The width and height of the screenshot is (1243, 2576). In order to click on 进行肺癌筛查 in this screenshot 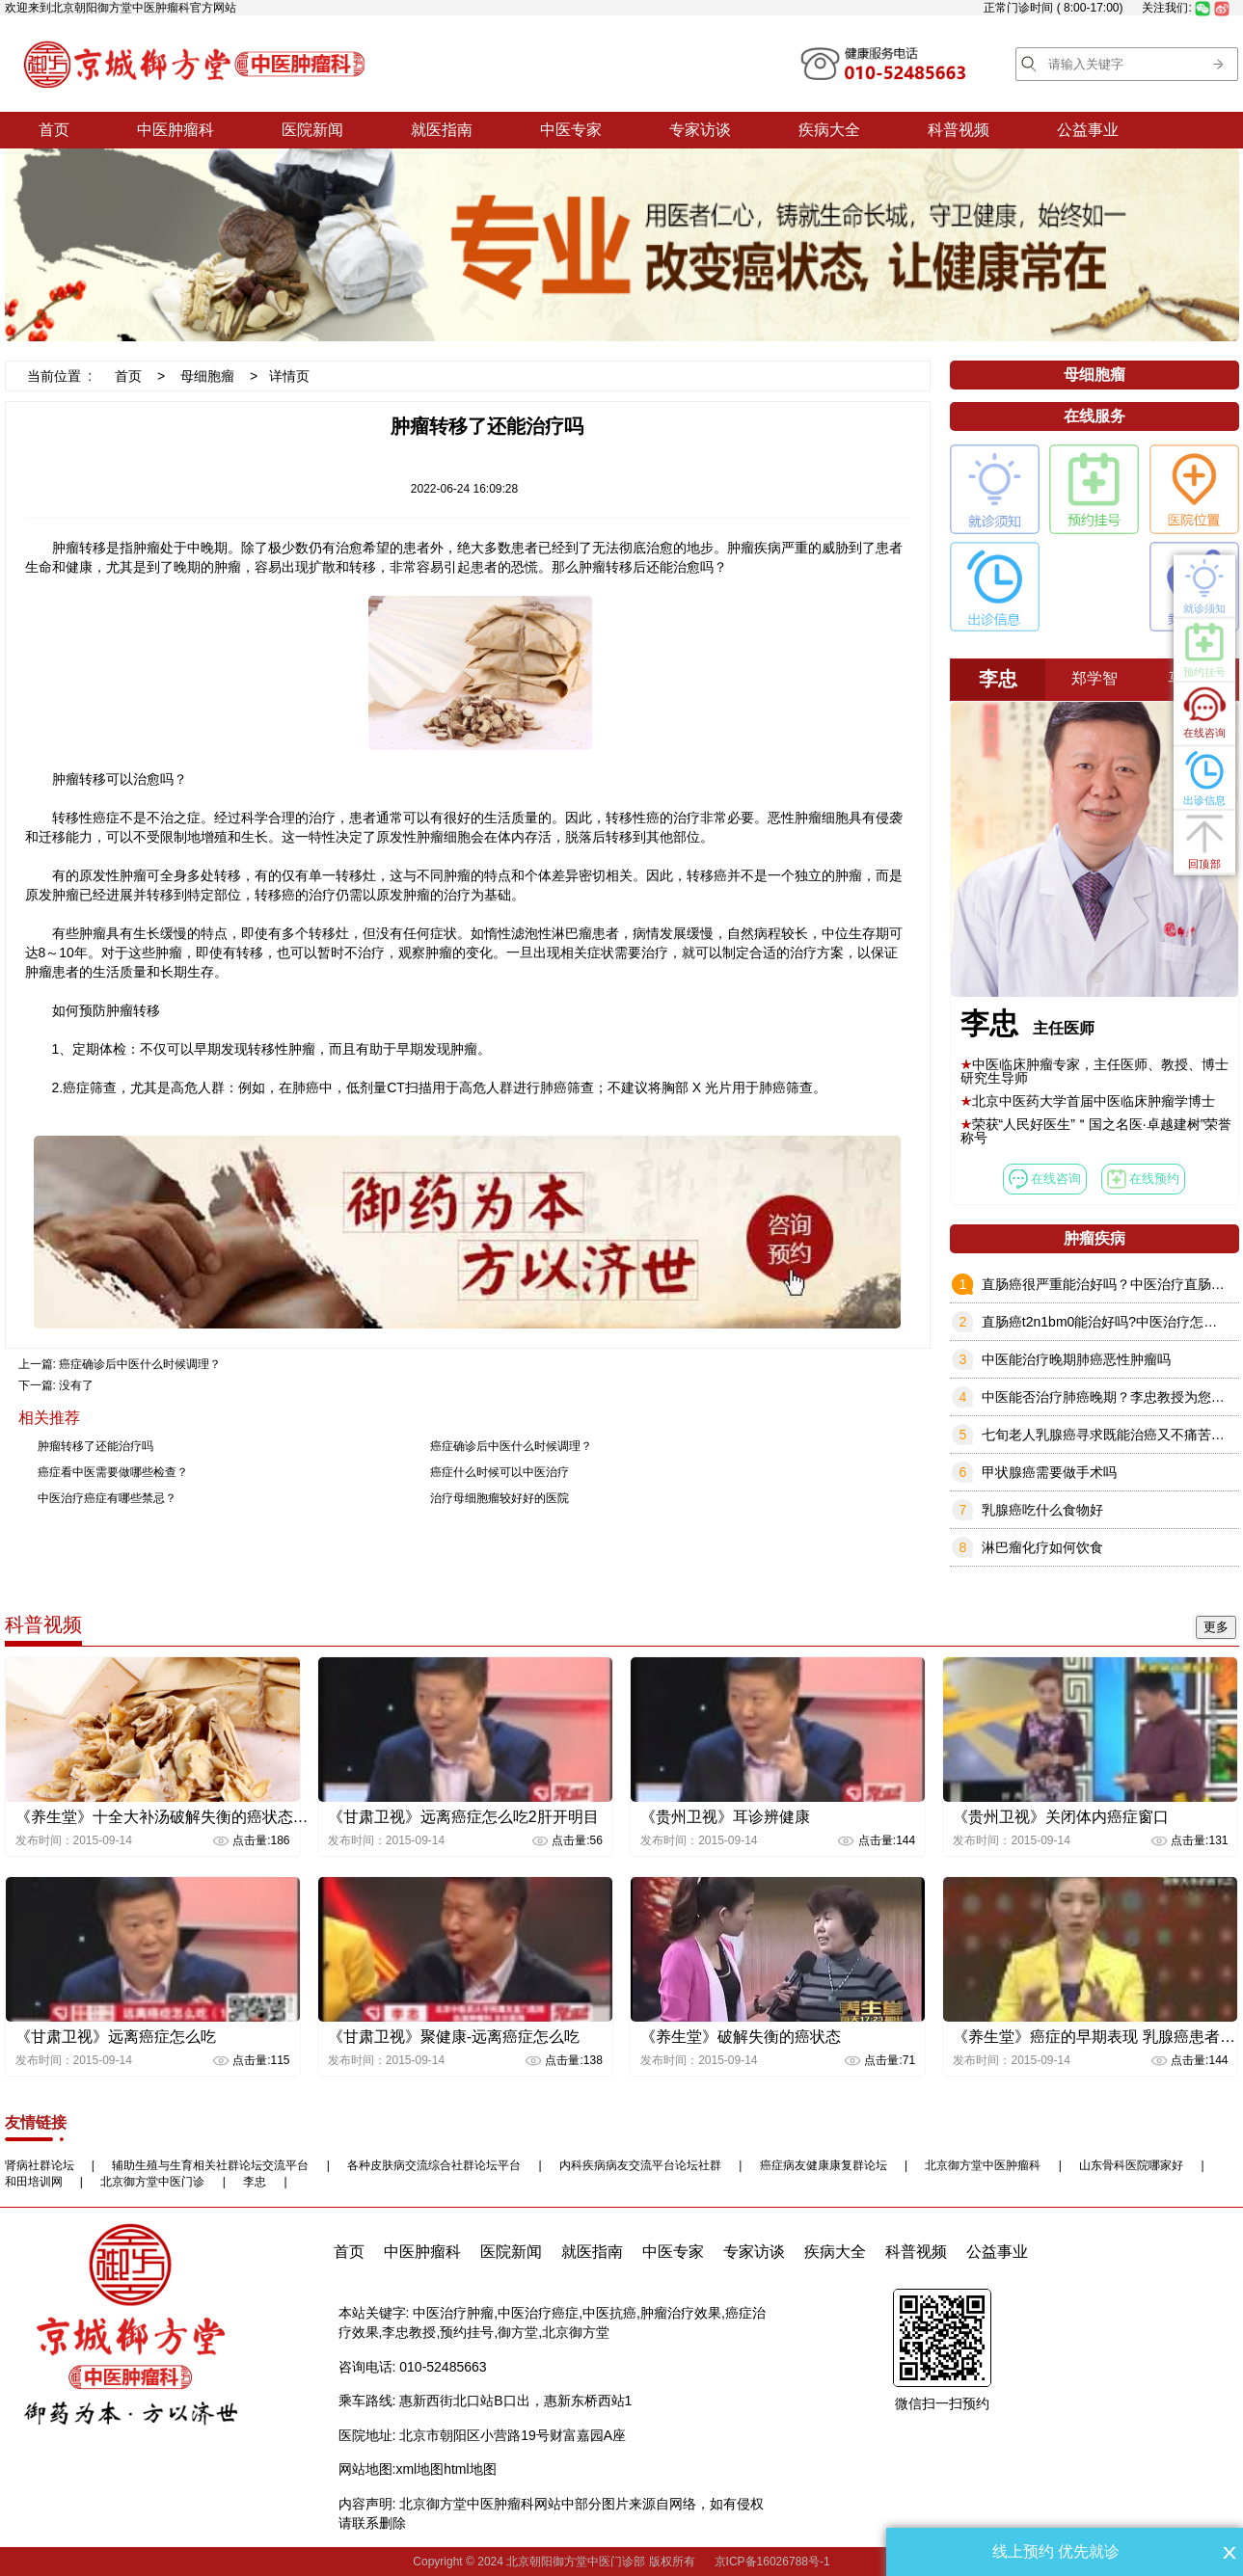, I will do `click(553, 1087)`.